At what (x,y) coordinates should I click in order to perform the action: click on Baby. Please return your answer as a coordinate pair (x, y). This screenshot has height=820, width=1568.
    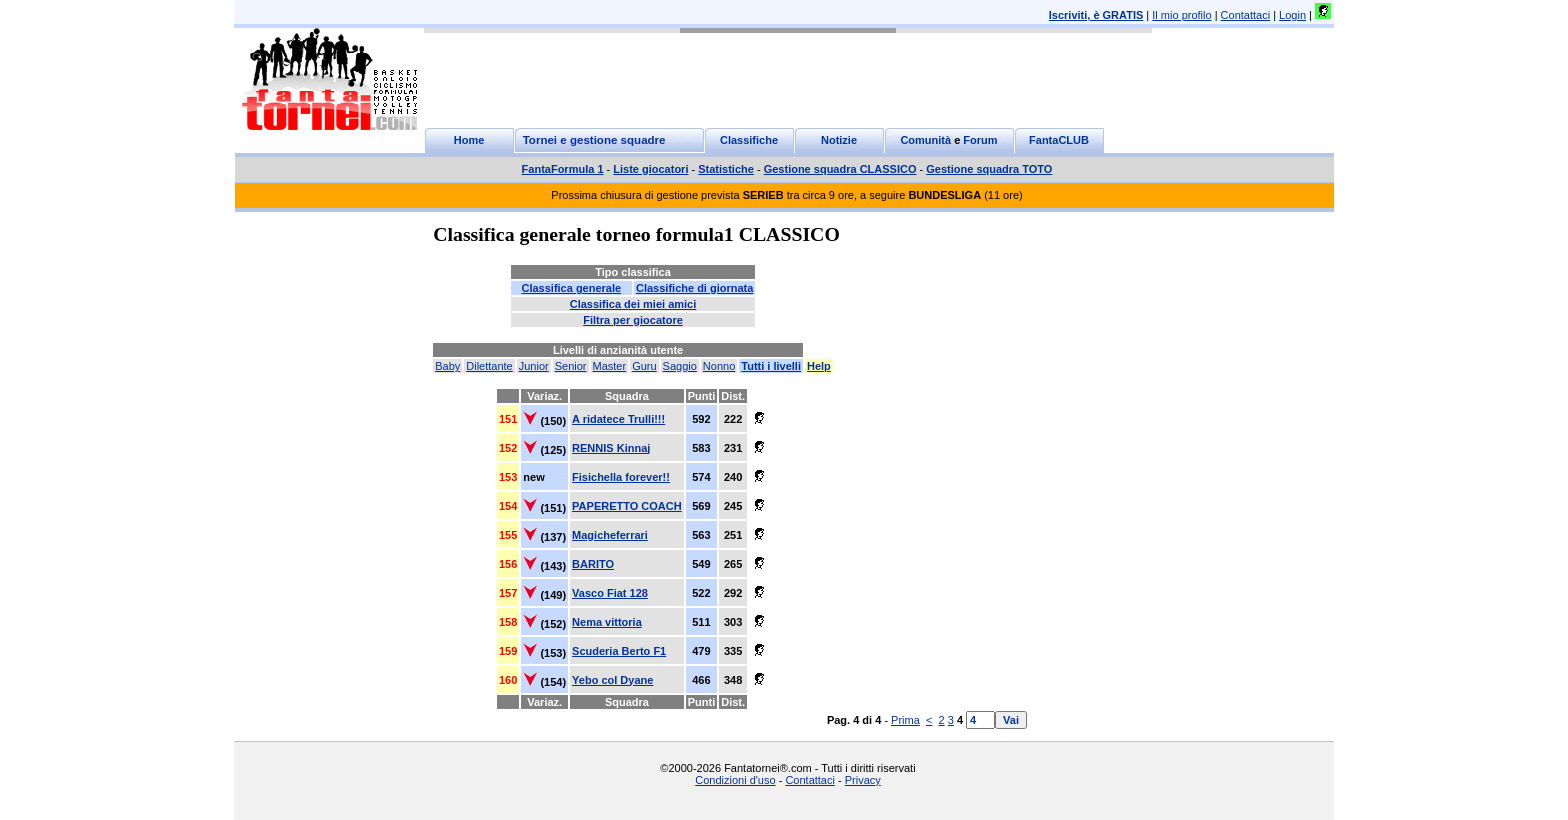
    Looking at the image, I should click on (447, 366).